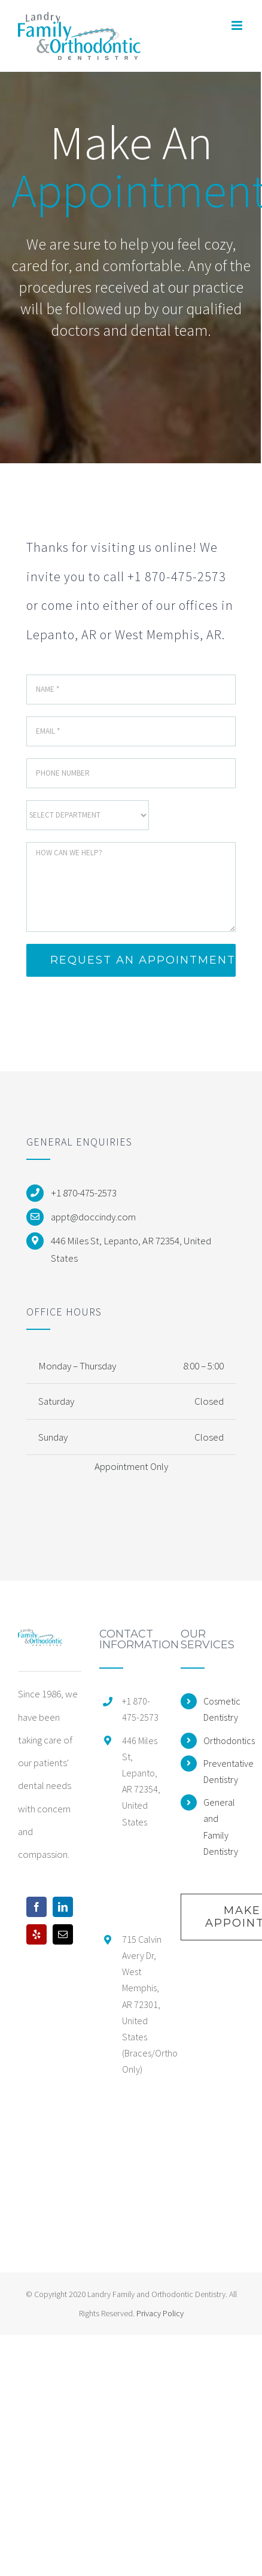  I want to click on [Facebook], so click(36, 1907).